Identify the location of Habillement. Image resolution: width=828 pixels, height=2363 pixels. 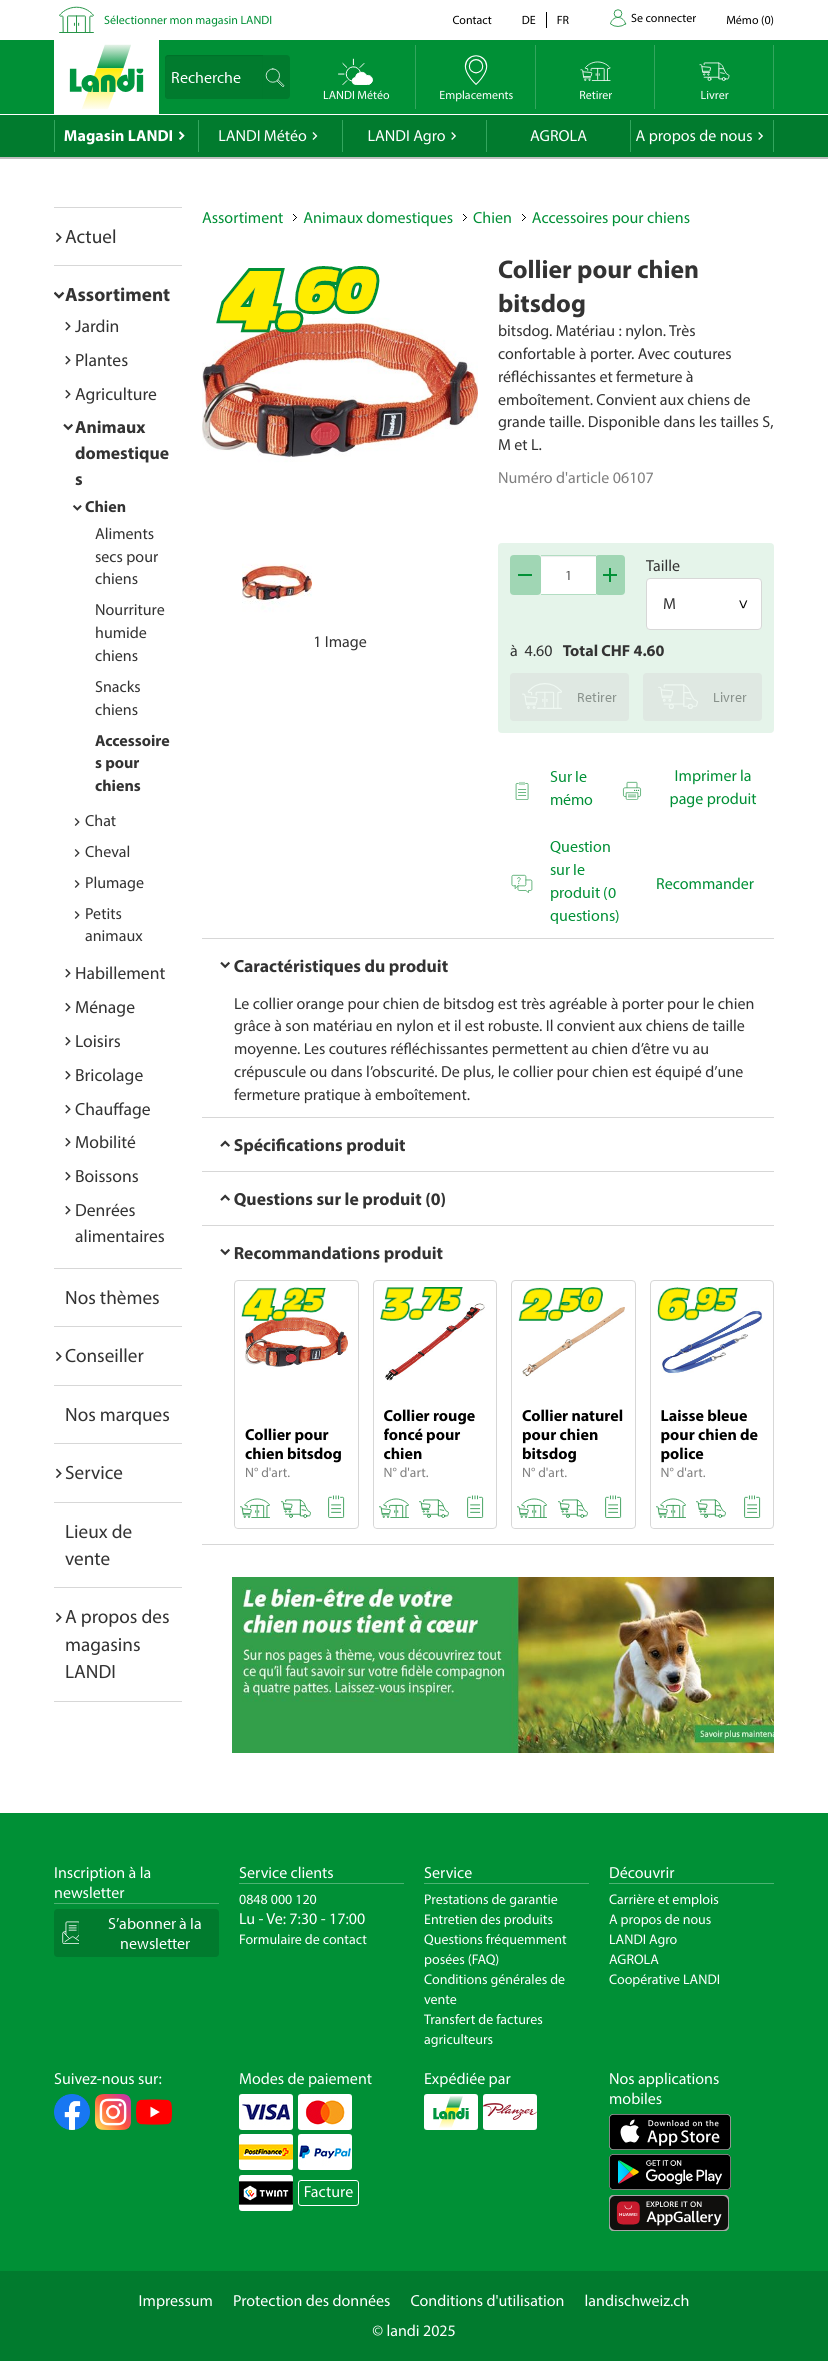
(120, 972).